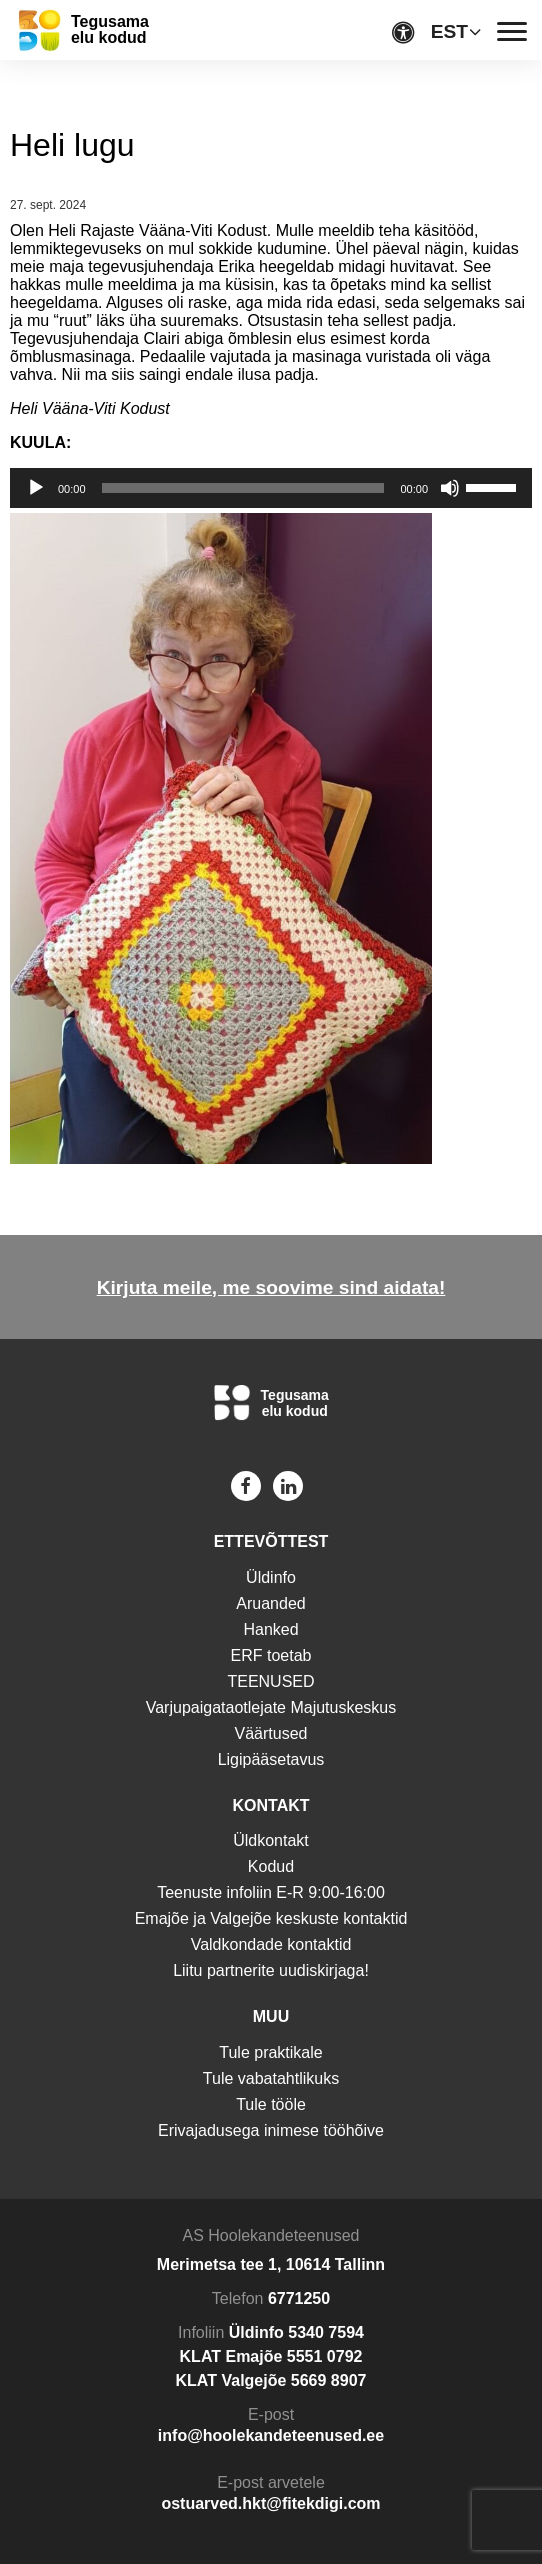 The width and height of the screenshot is (542, 2564). I want to click on EST, so click(449, 31).